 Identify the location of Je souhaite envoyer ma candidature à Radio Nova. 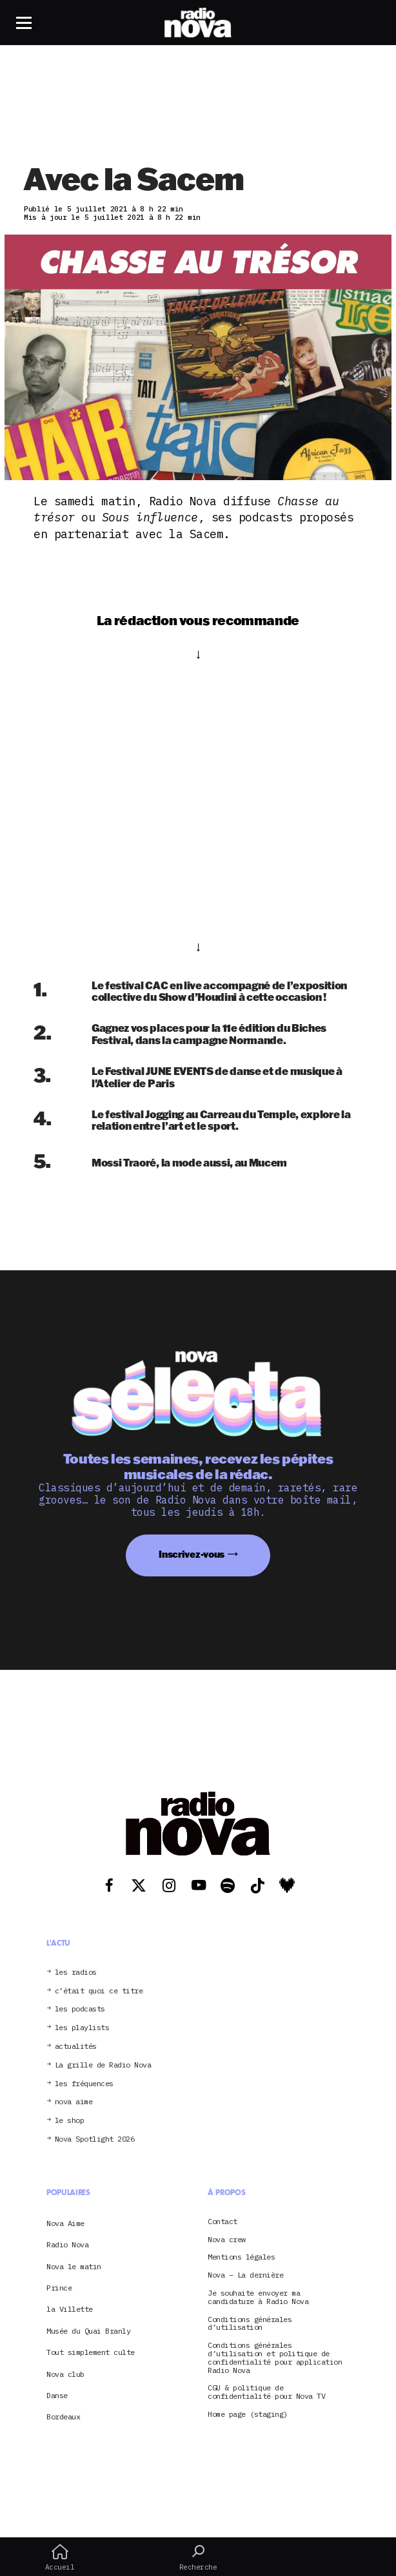
(258, 2297).